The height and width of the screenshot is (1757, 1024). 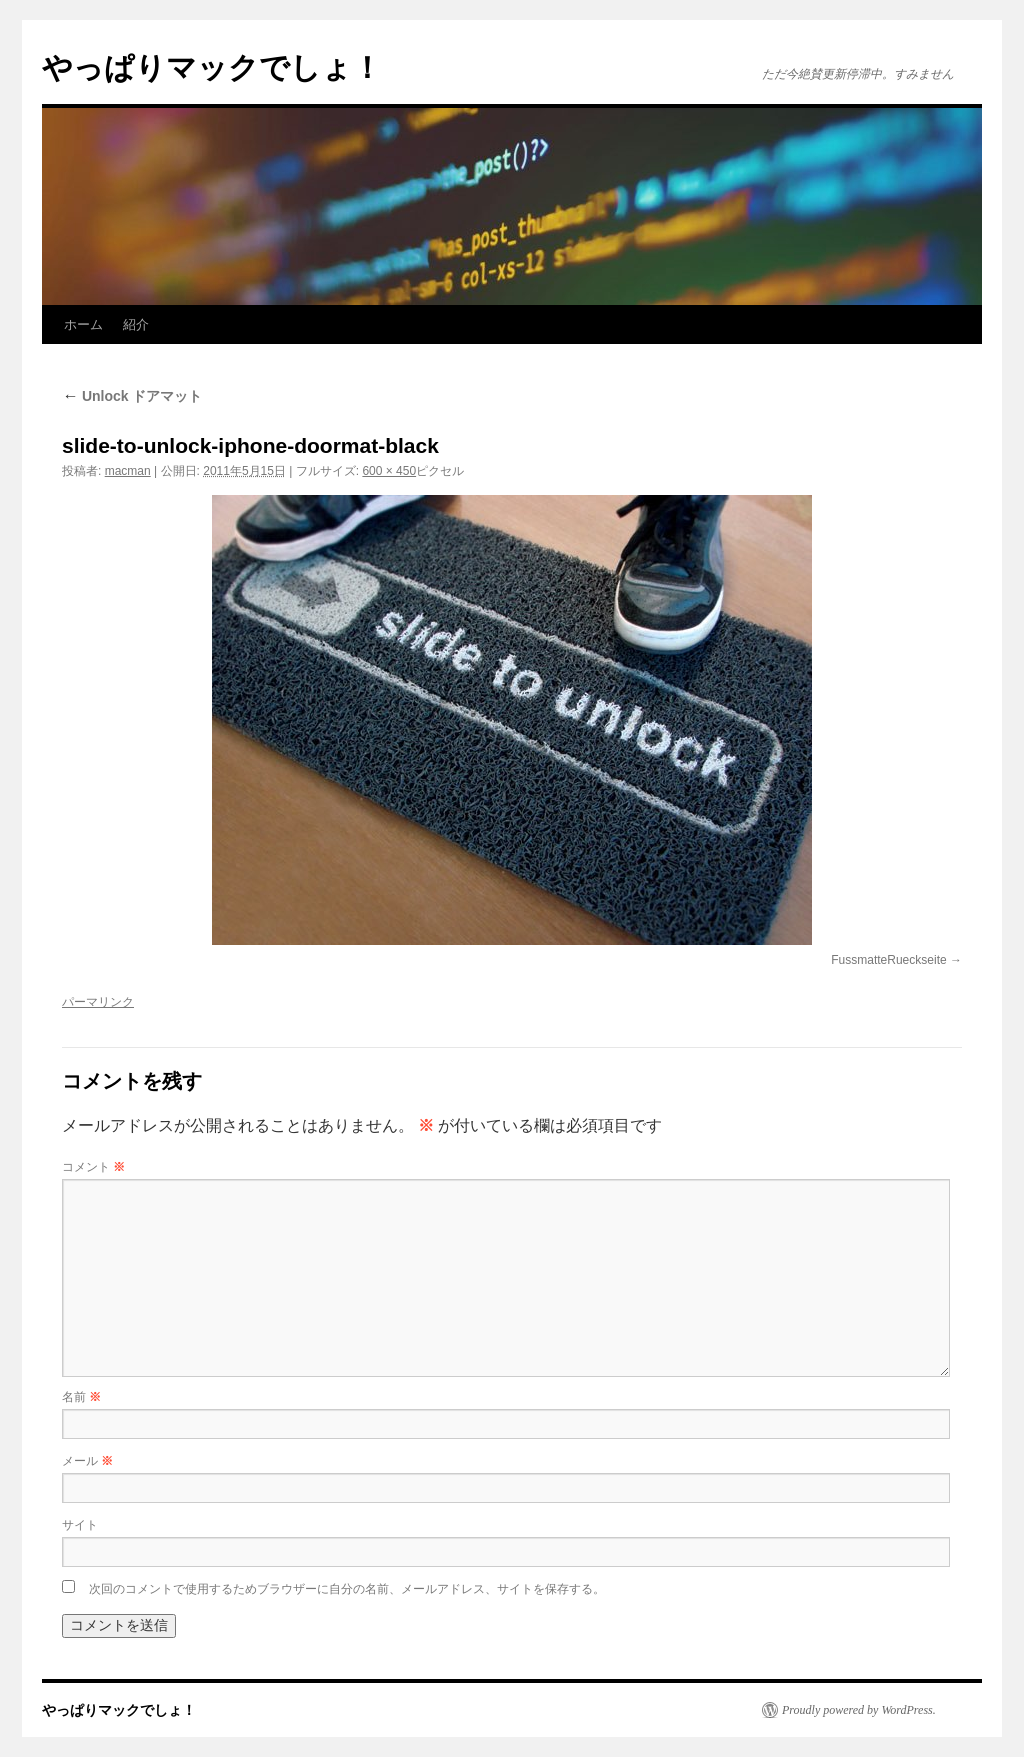 I want to click on FussmatteRueckseite, so click(x=888, y=960).